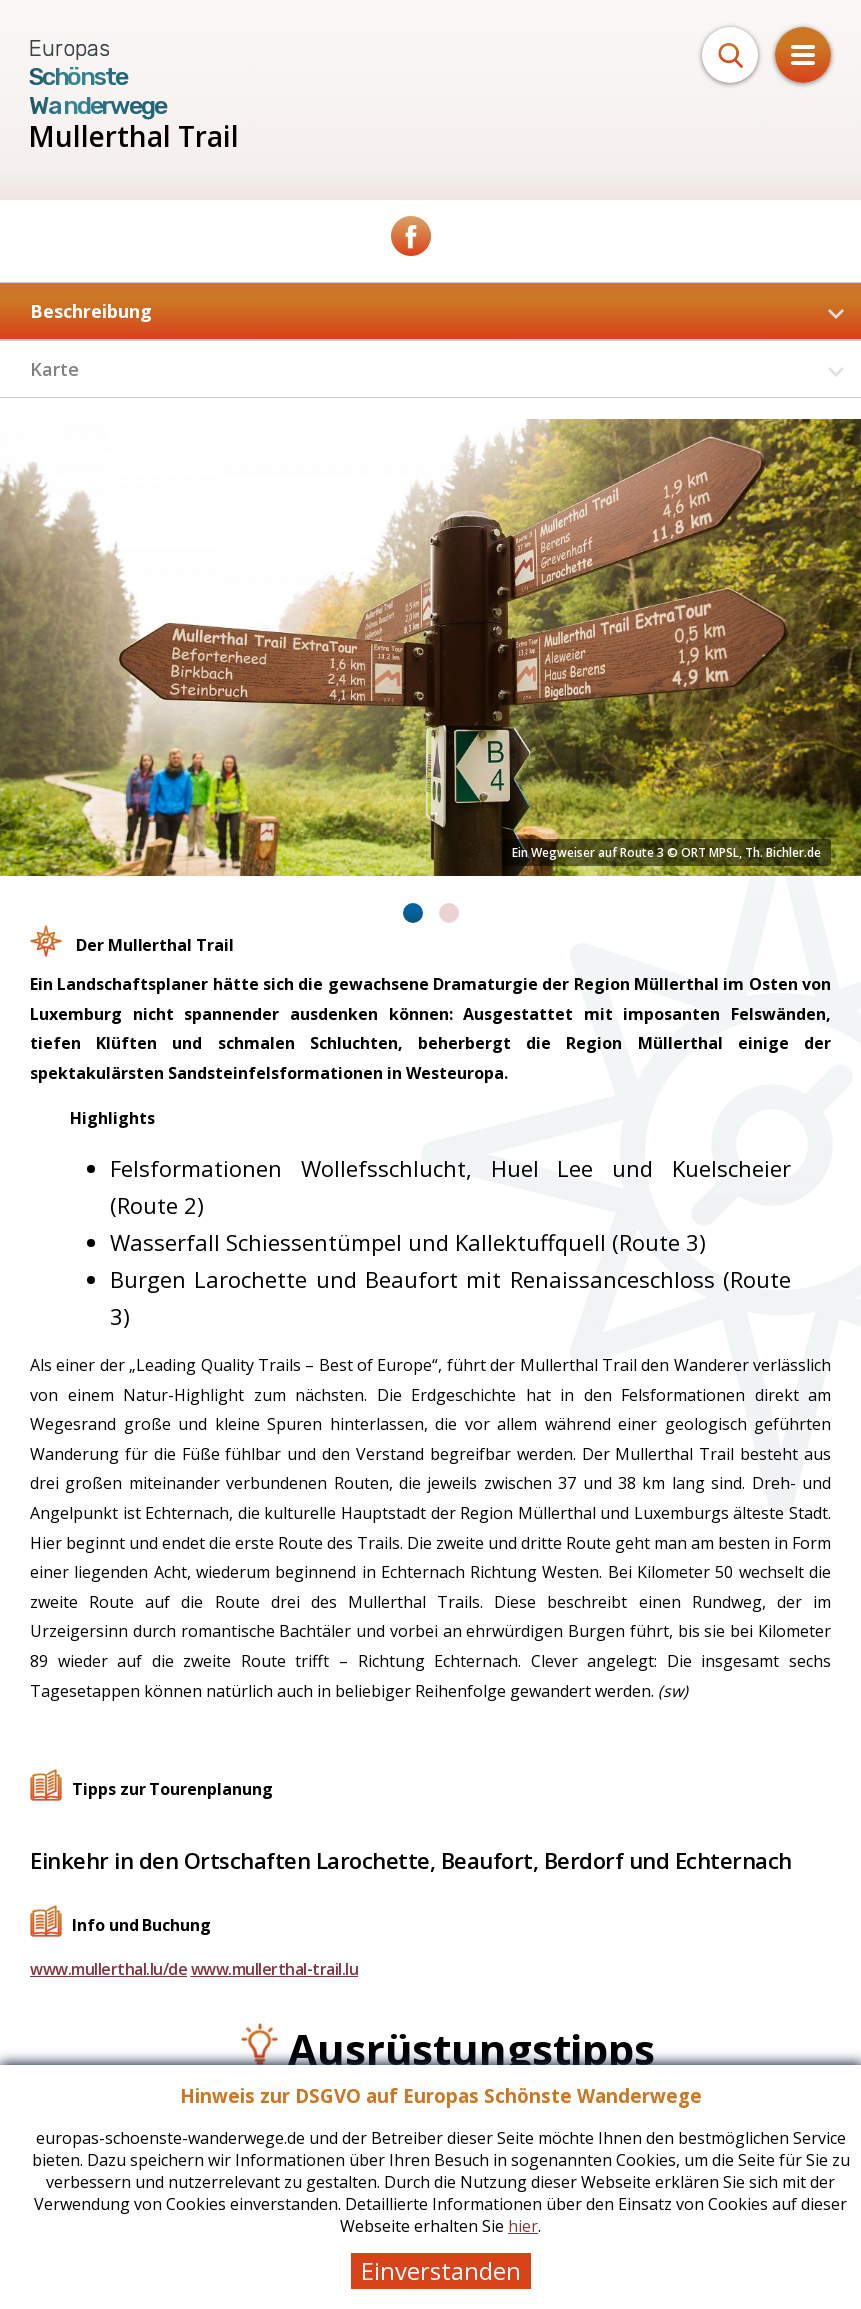 The height and width of the screenshot is (2309, 861). I want to click on www.mullerthal.lu/de, so click(108, 1969).